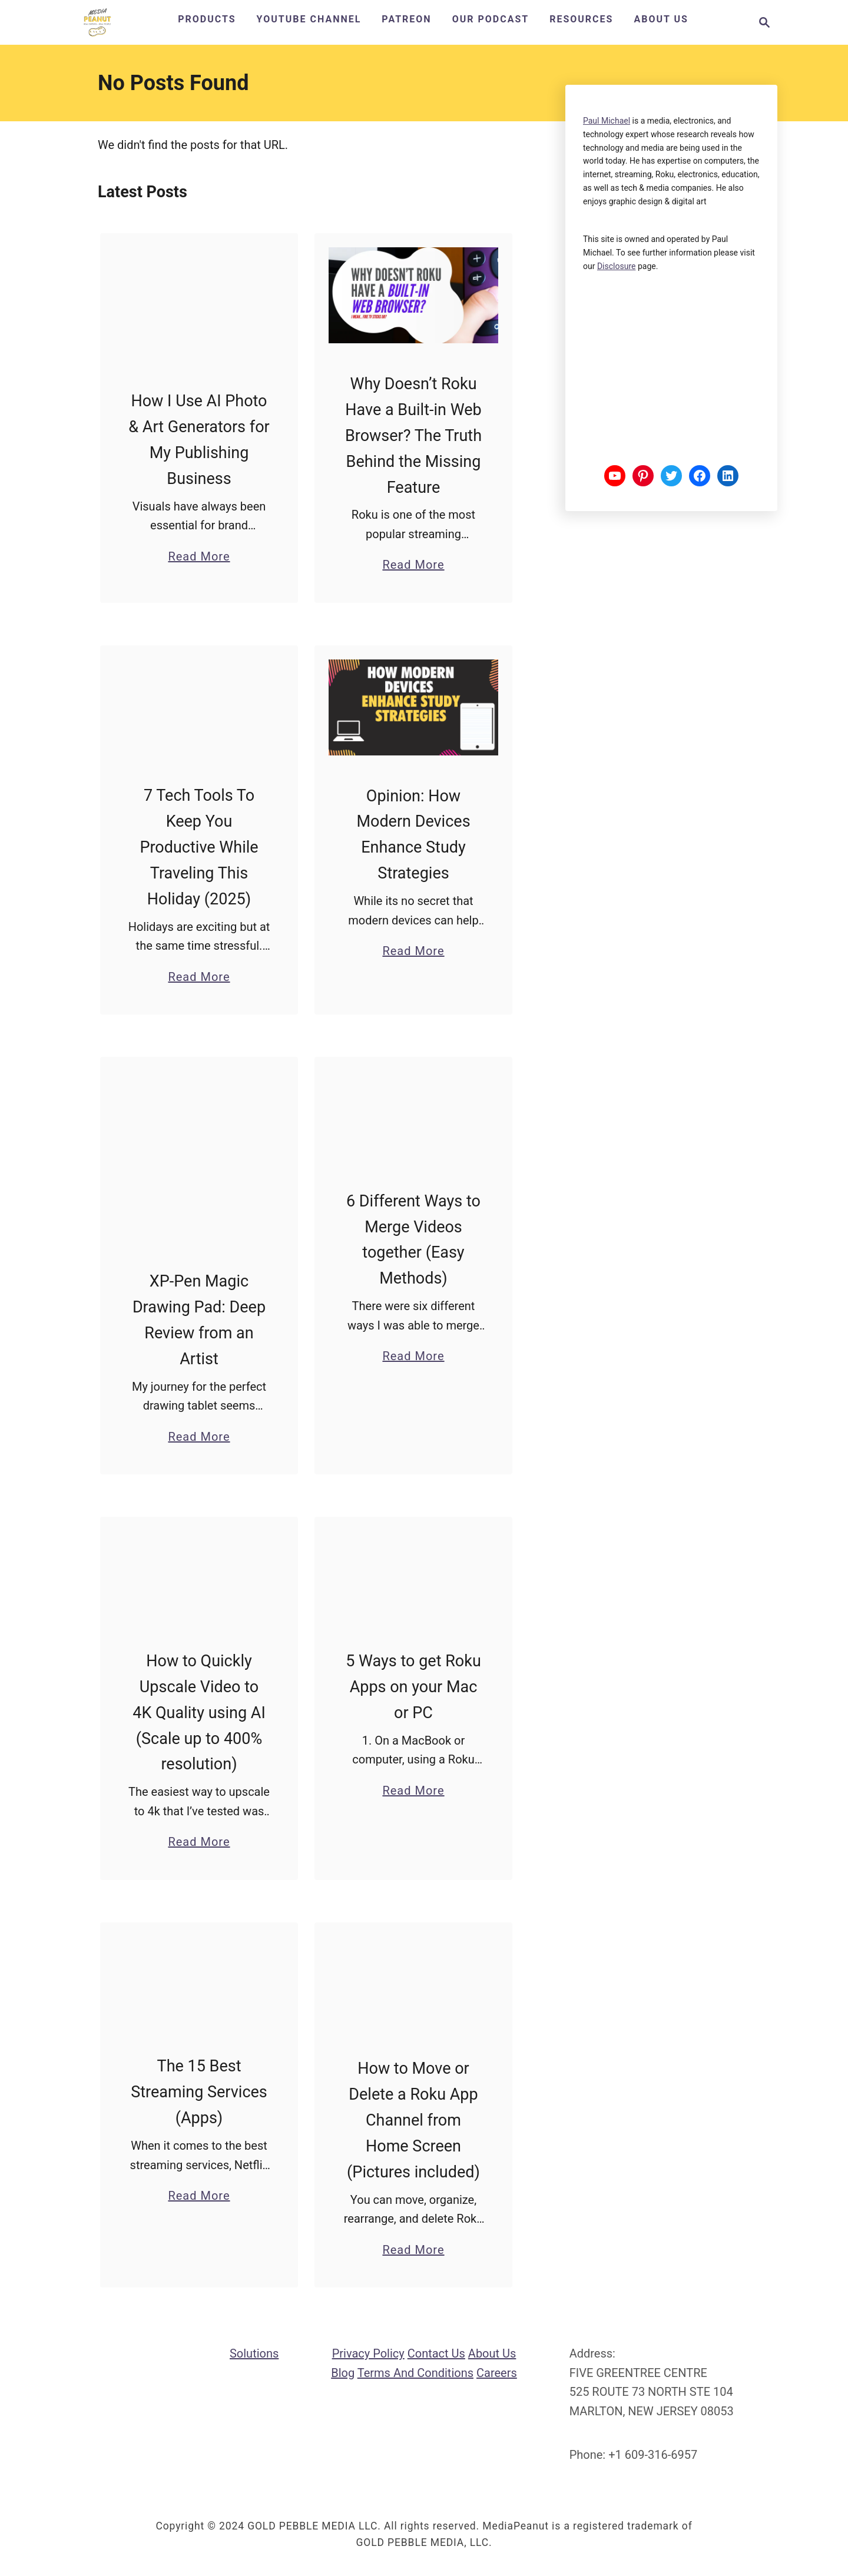 This screenshot has width=848, height=2576. What do you see at coordinates (492, 2354) in the screenshot?
I see `About us` at bounding box center [492, 2354].